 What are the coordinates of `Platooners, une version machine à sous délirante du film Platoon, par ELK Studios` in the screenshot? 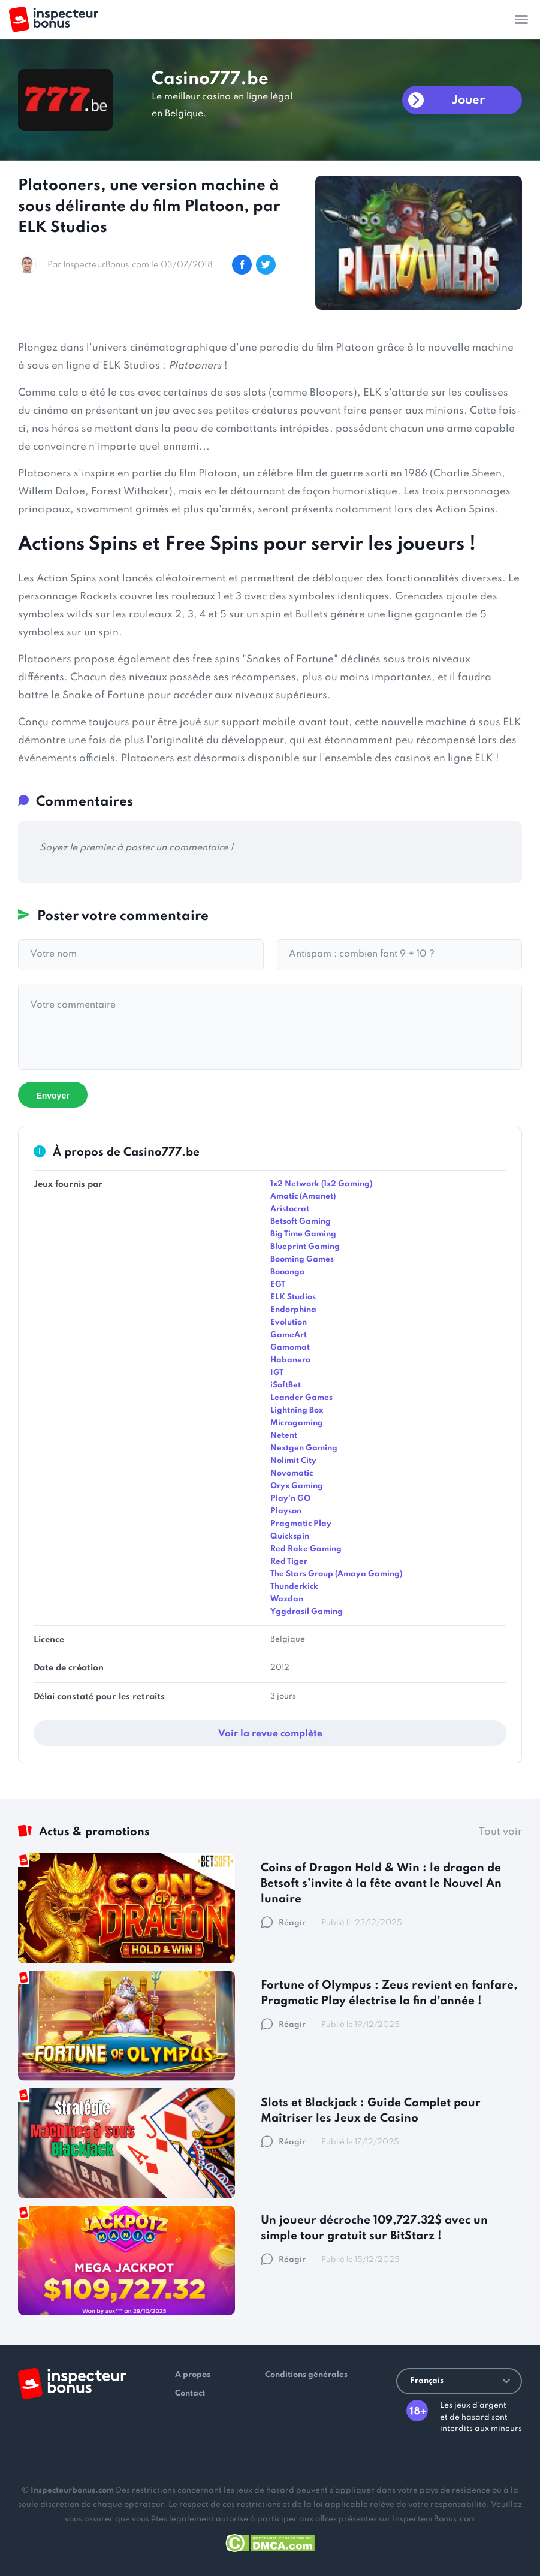 It's located at (149, 207).